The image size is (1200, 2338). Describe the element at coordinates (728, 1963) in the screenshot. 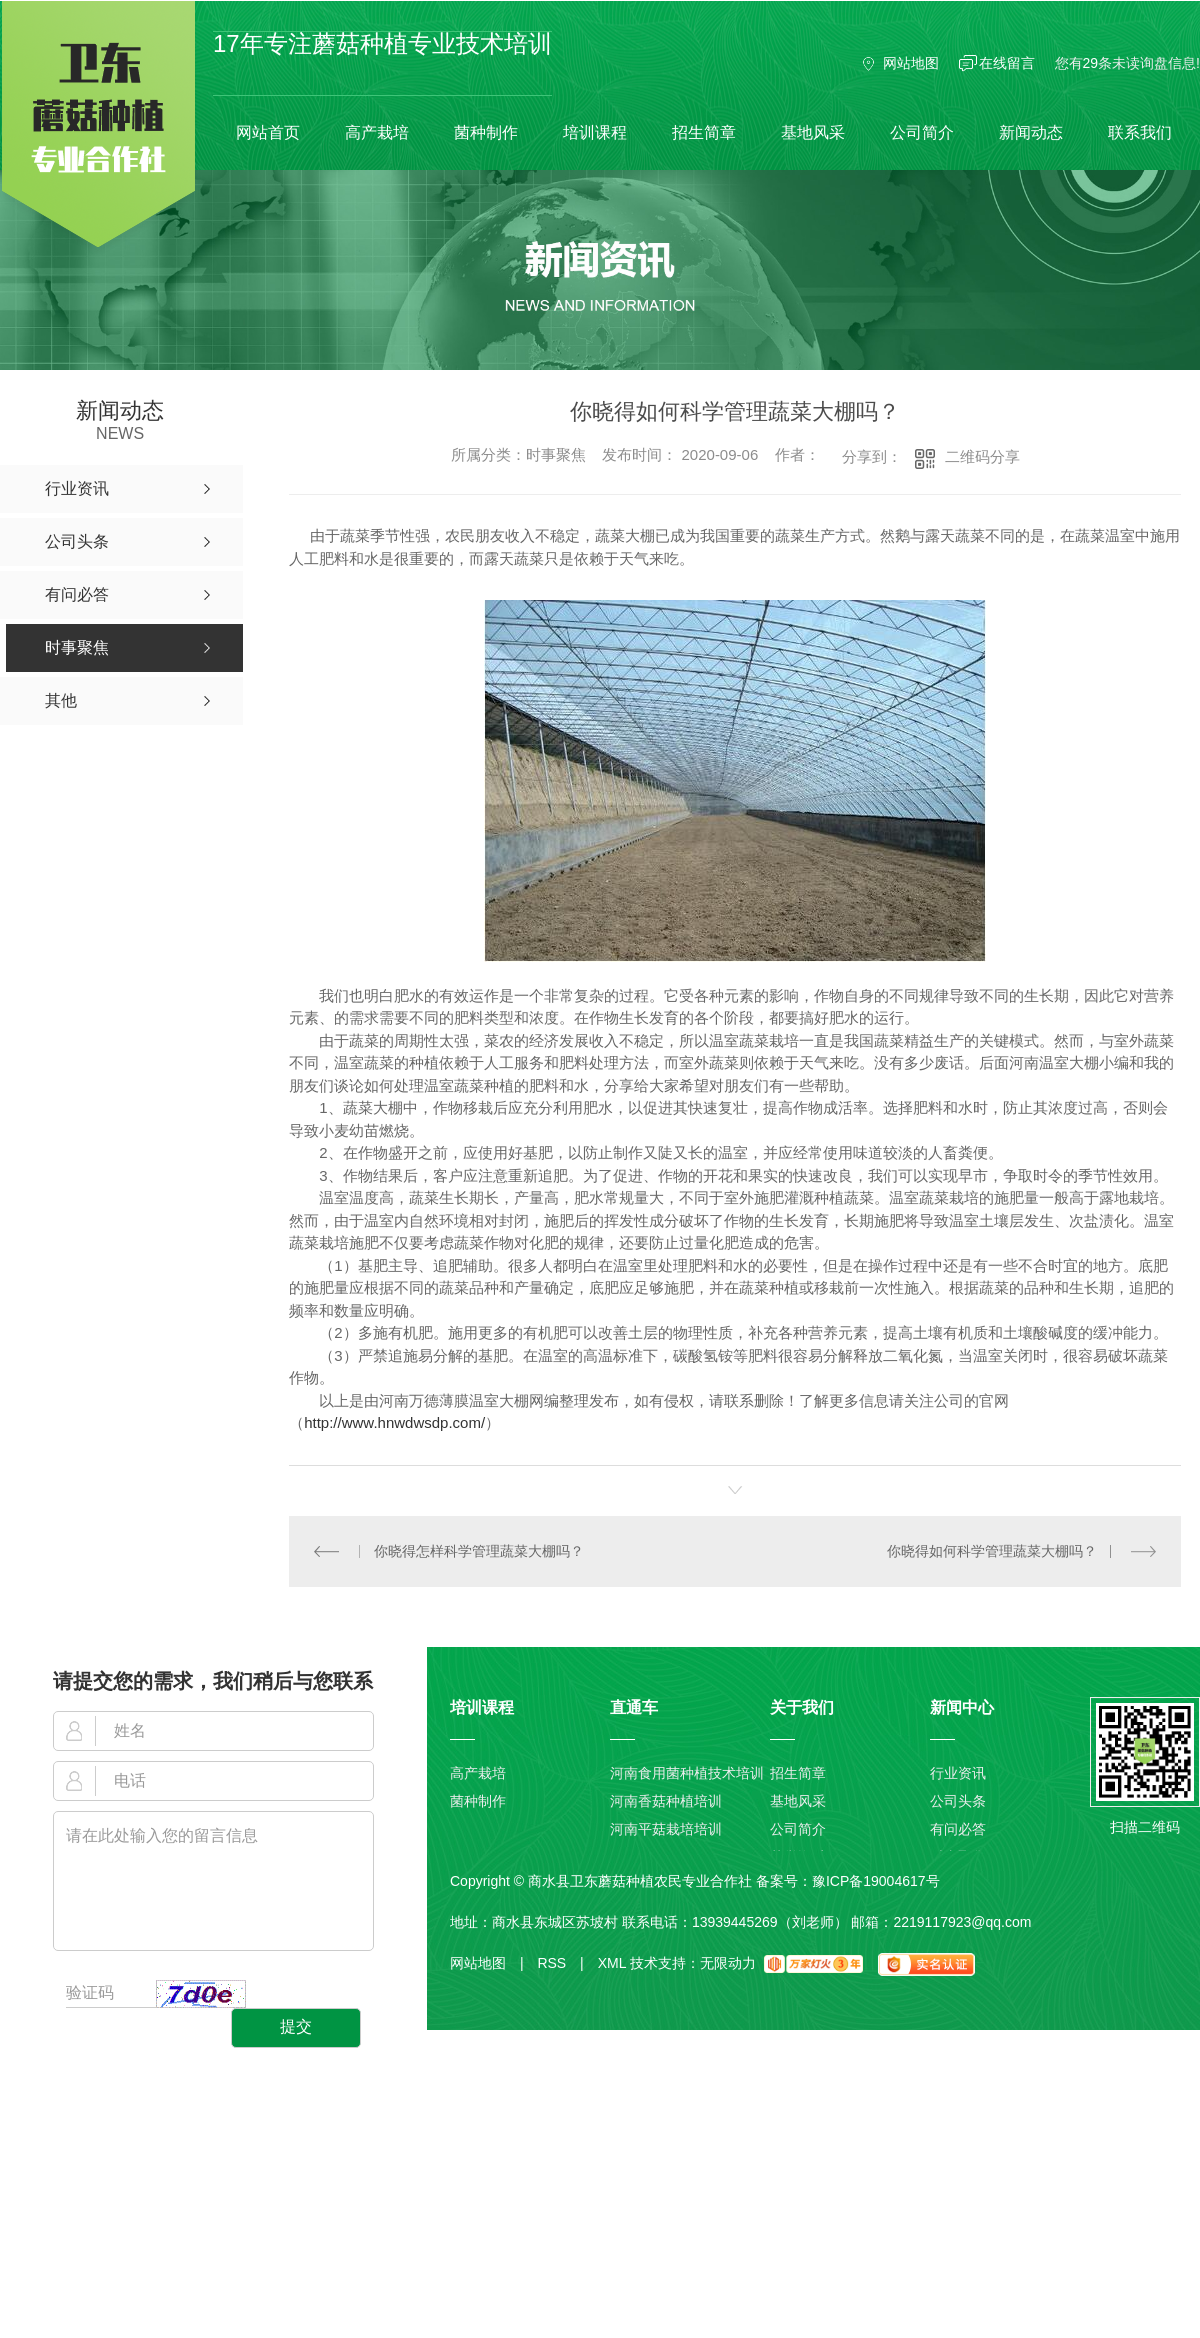

I see `无限动力` at that location.